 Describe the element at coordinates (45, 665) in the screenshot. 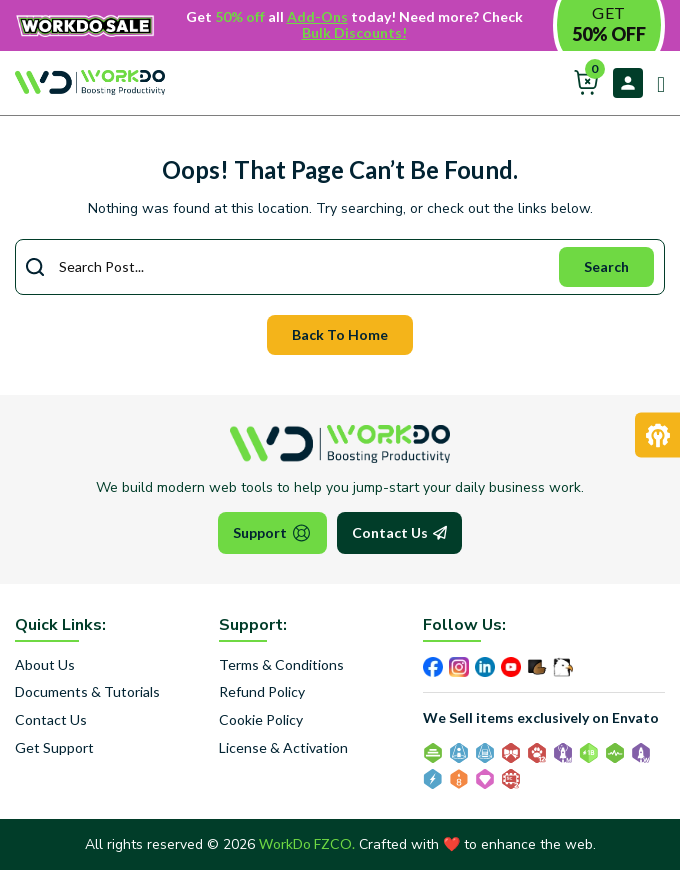

I see `About Us` at that location.